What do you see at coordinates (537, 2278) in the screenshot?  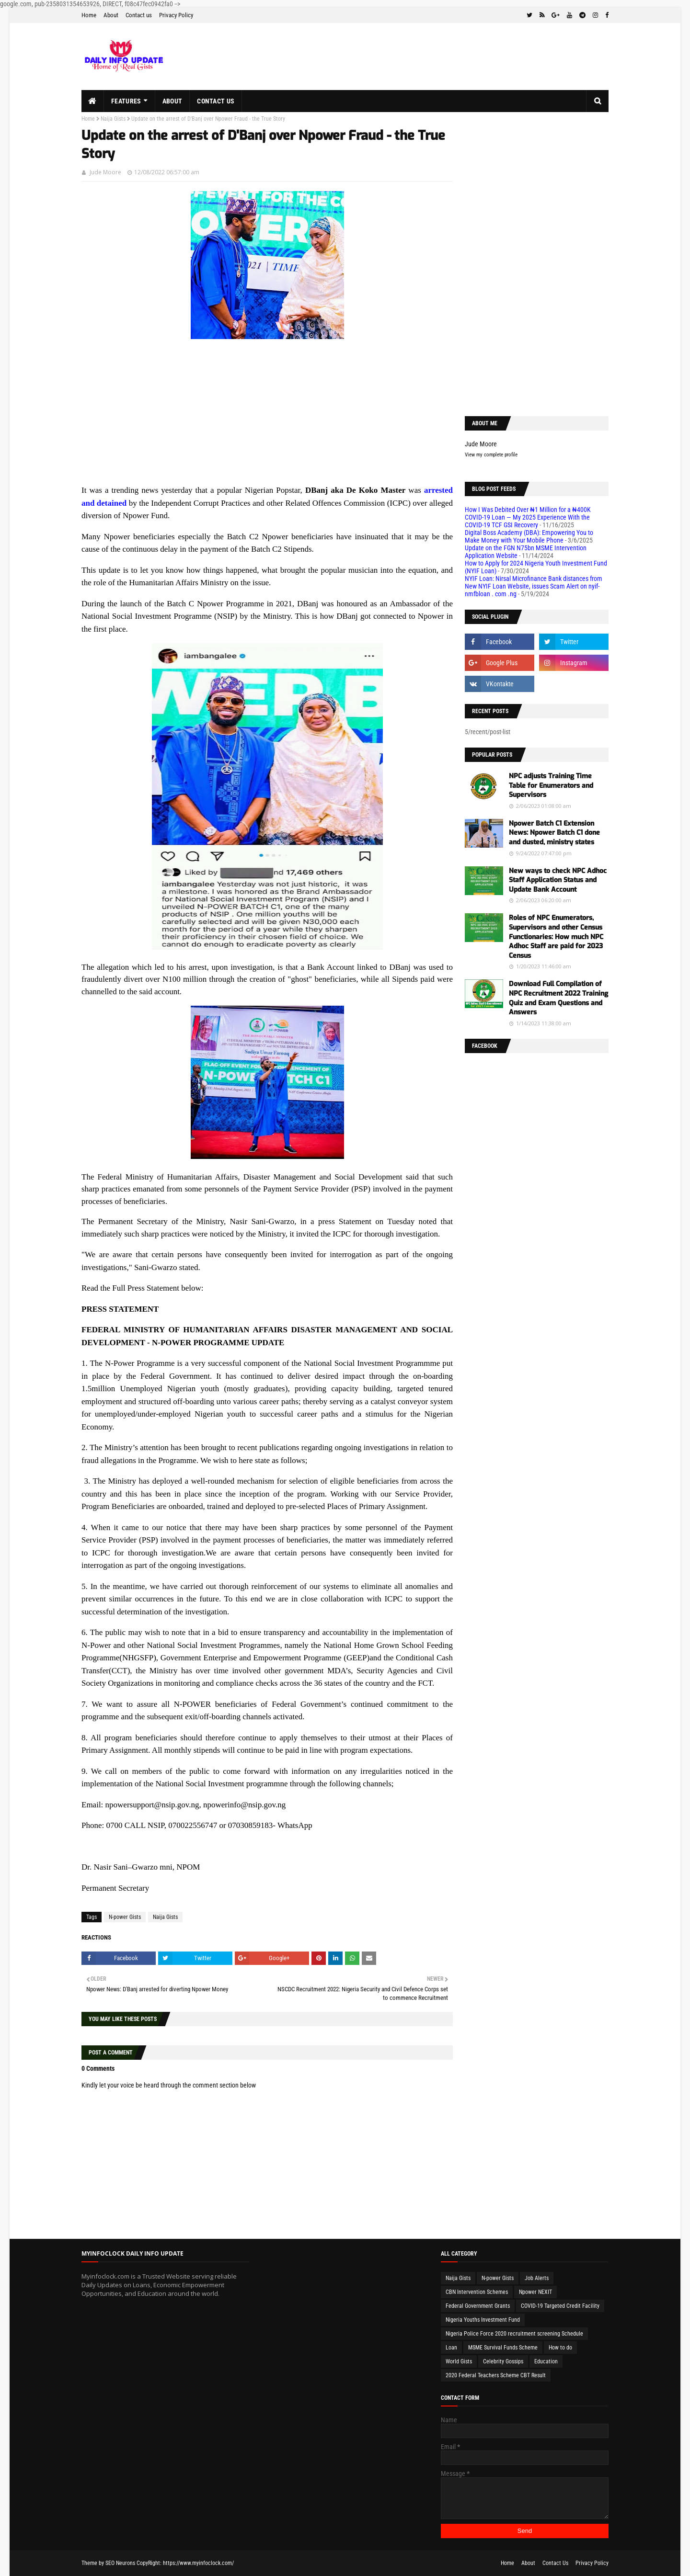 I see `Job Alerts` at bounding box center [537, 2278].